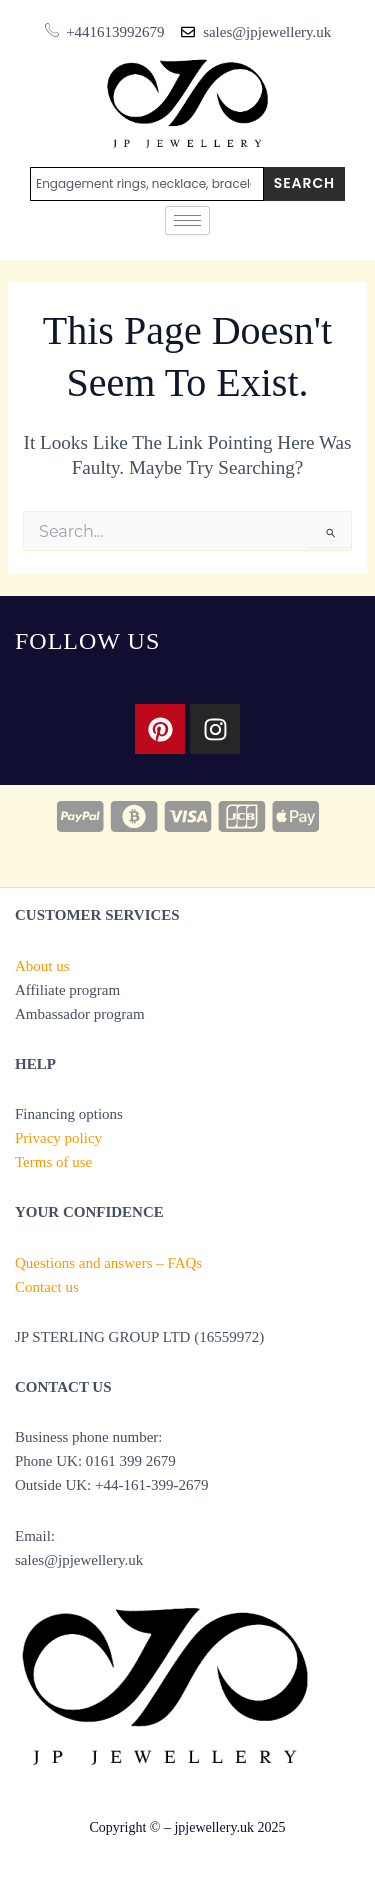 The width and height of the screenshot is (375, 1879). What do you see at coordinates (147, 184) in the screenshot?
I see `[combobox]` at bounding box center [147, 184].